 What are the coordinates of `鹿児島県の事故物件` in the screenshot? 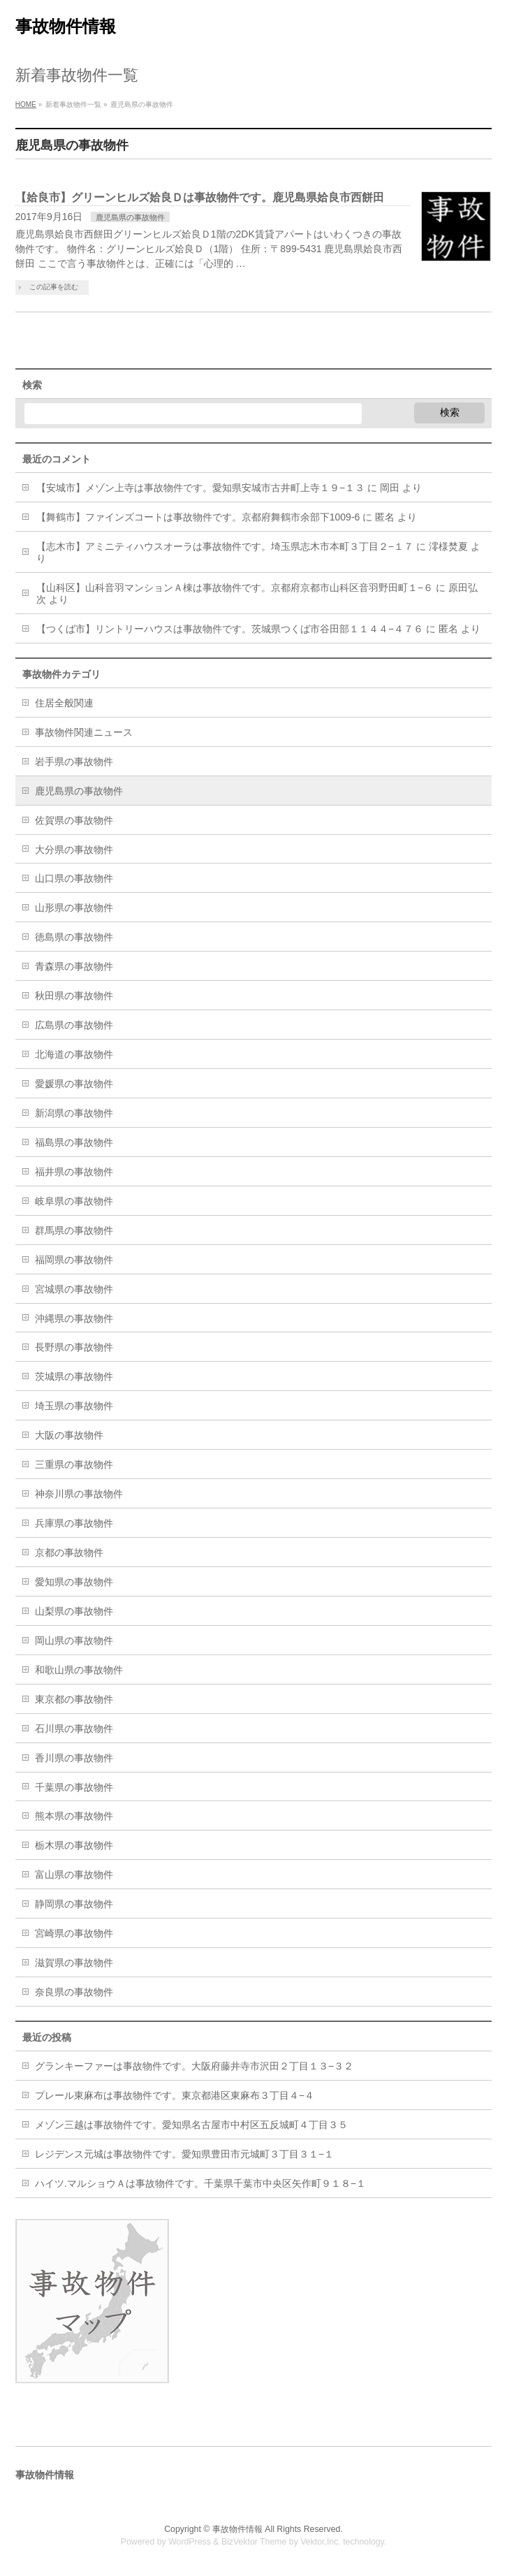 It's located at (130, 217).